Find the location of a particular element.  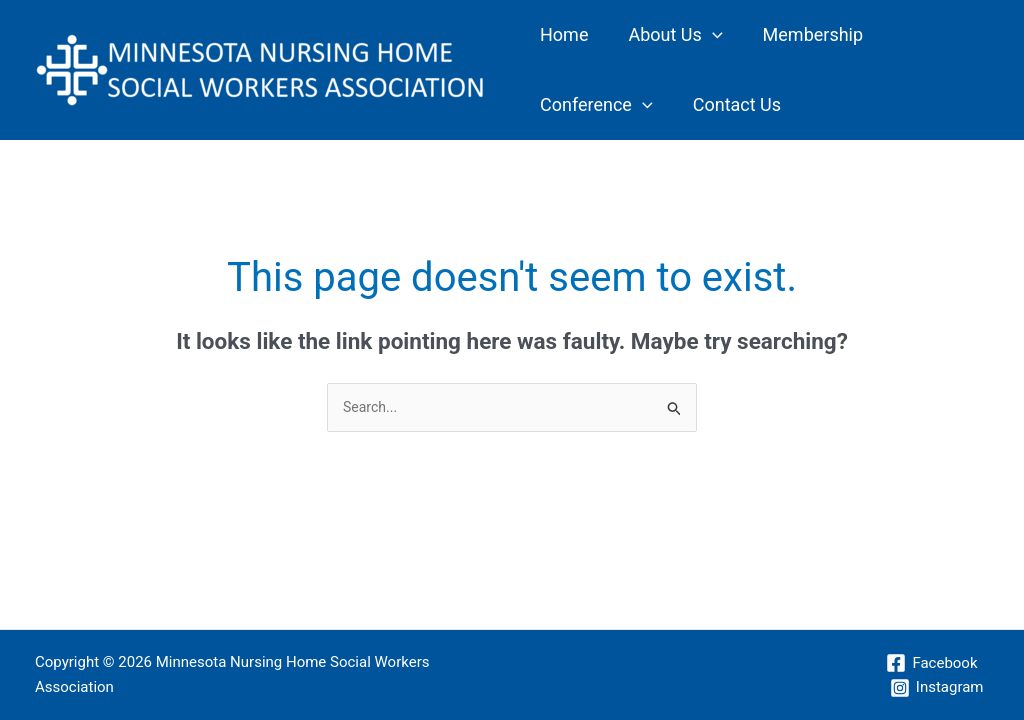

[application] is located at coordinates (682, 35).